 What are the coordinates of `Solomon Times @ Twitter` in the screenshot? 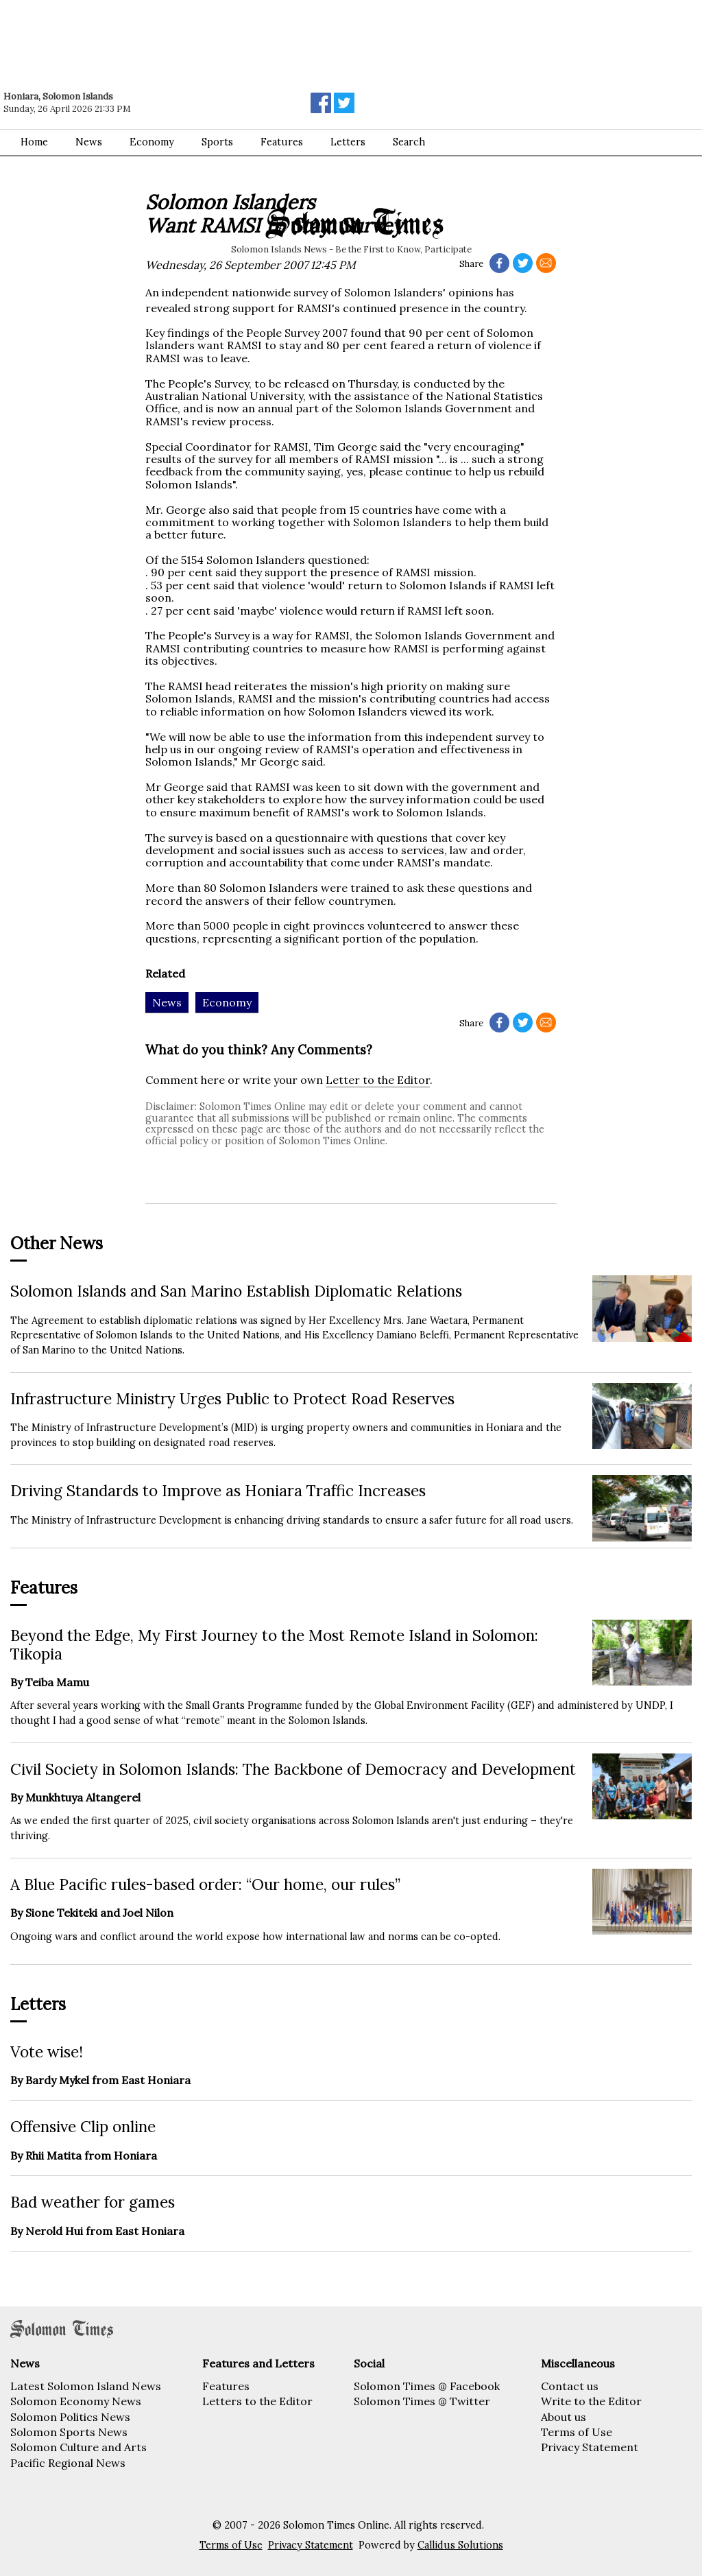 It's located at (422, 2401).